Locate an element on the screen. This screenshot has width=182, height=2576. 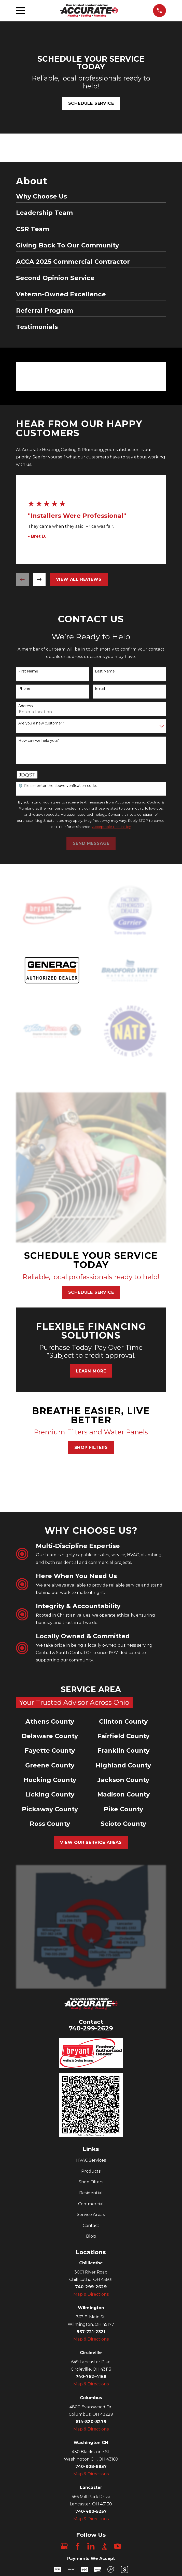
[View next item] is located at coordinates (39, 579).